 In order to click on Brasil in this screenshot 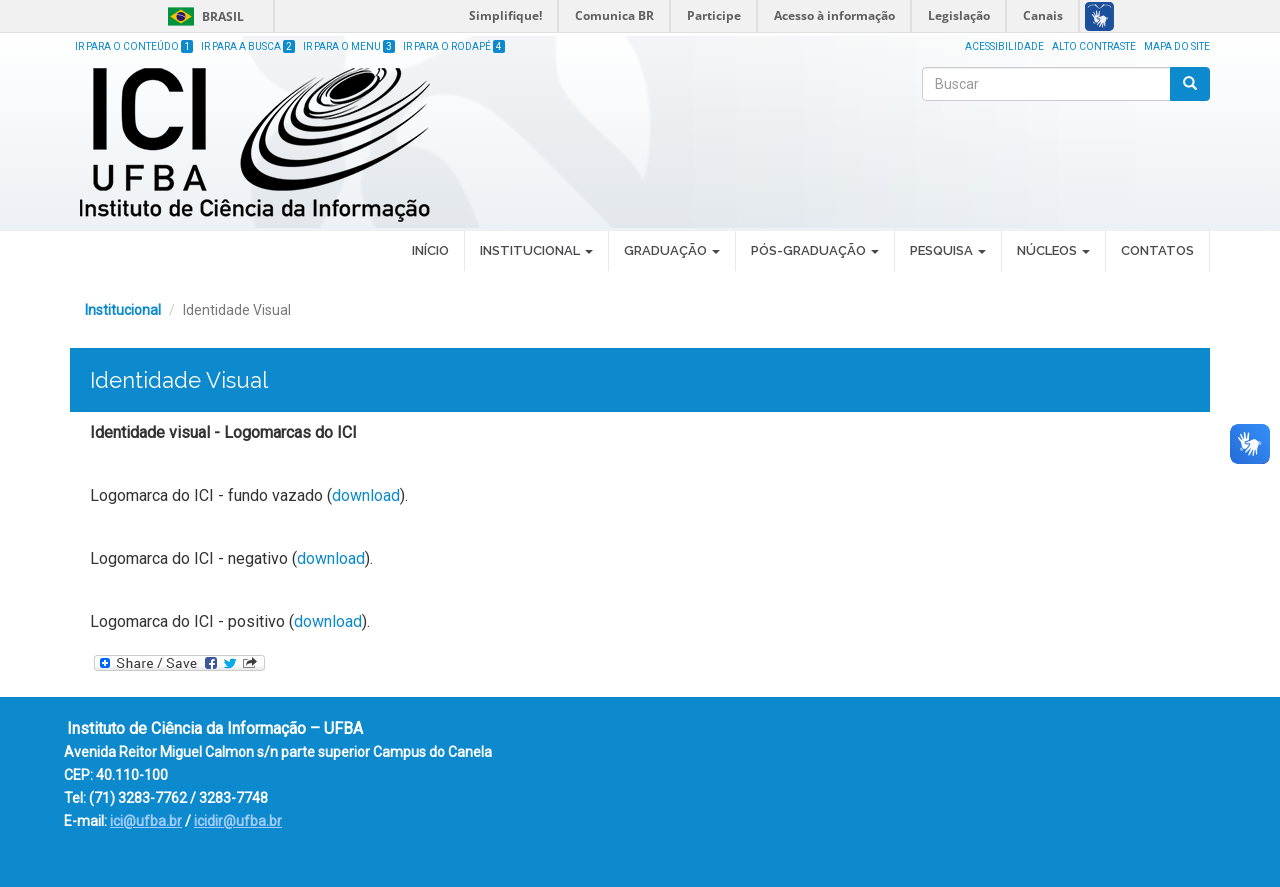, I will do `click(202, 16)`.